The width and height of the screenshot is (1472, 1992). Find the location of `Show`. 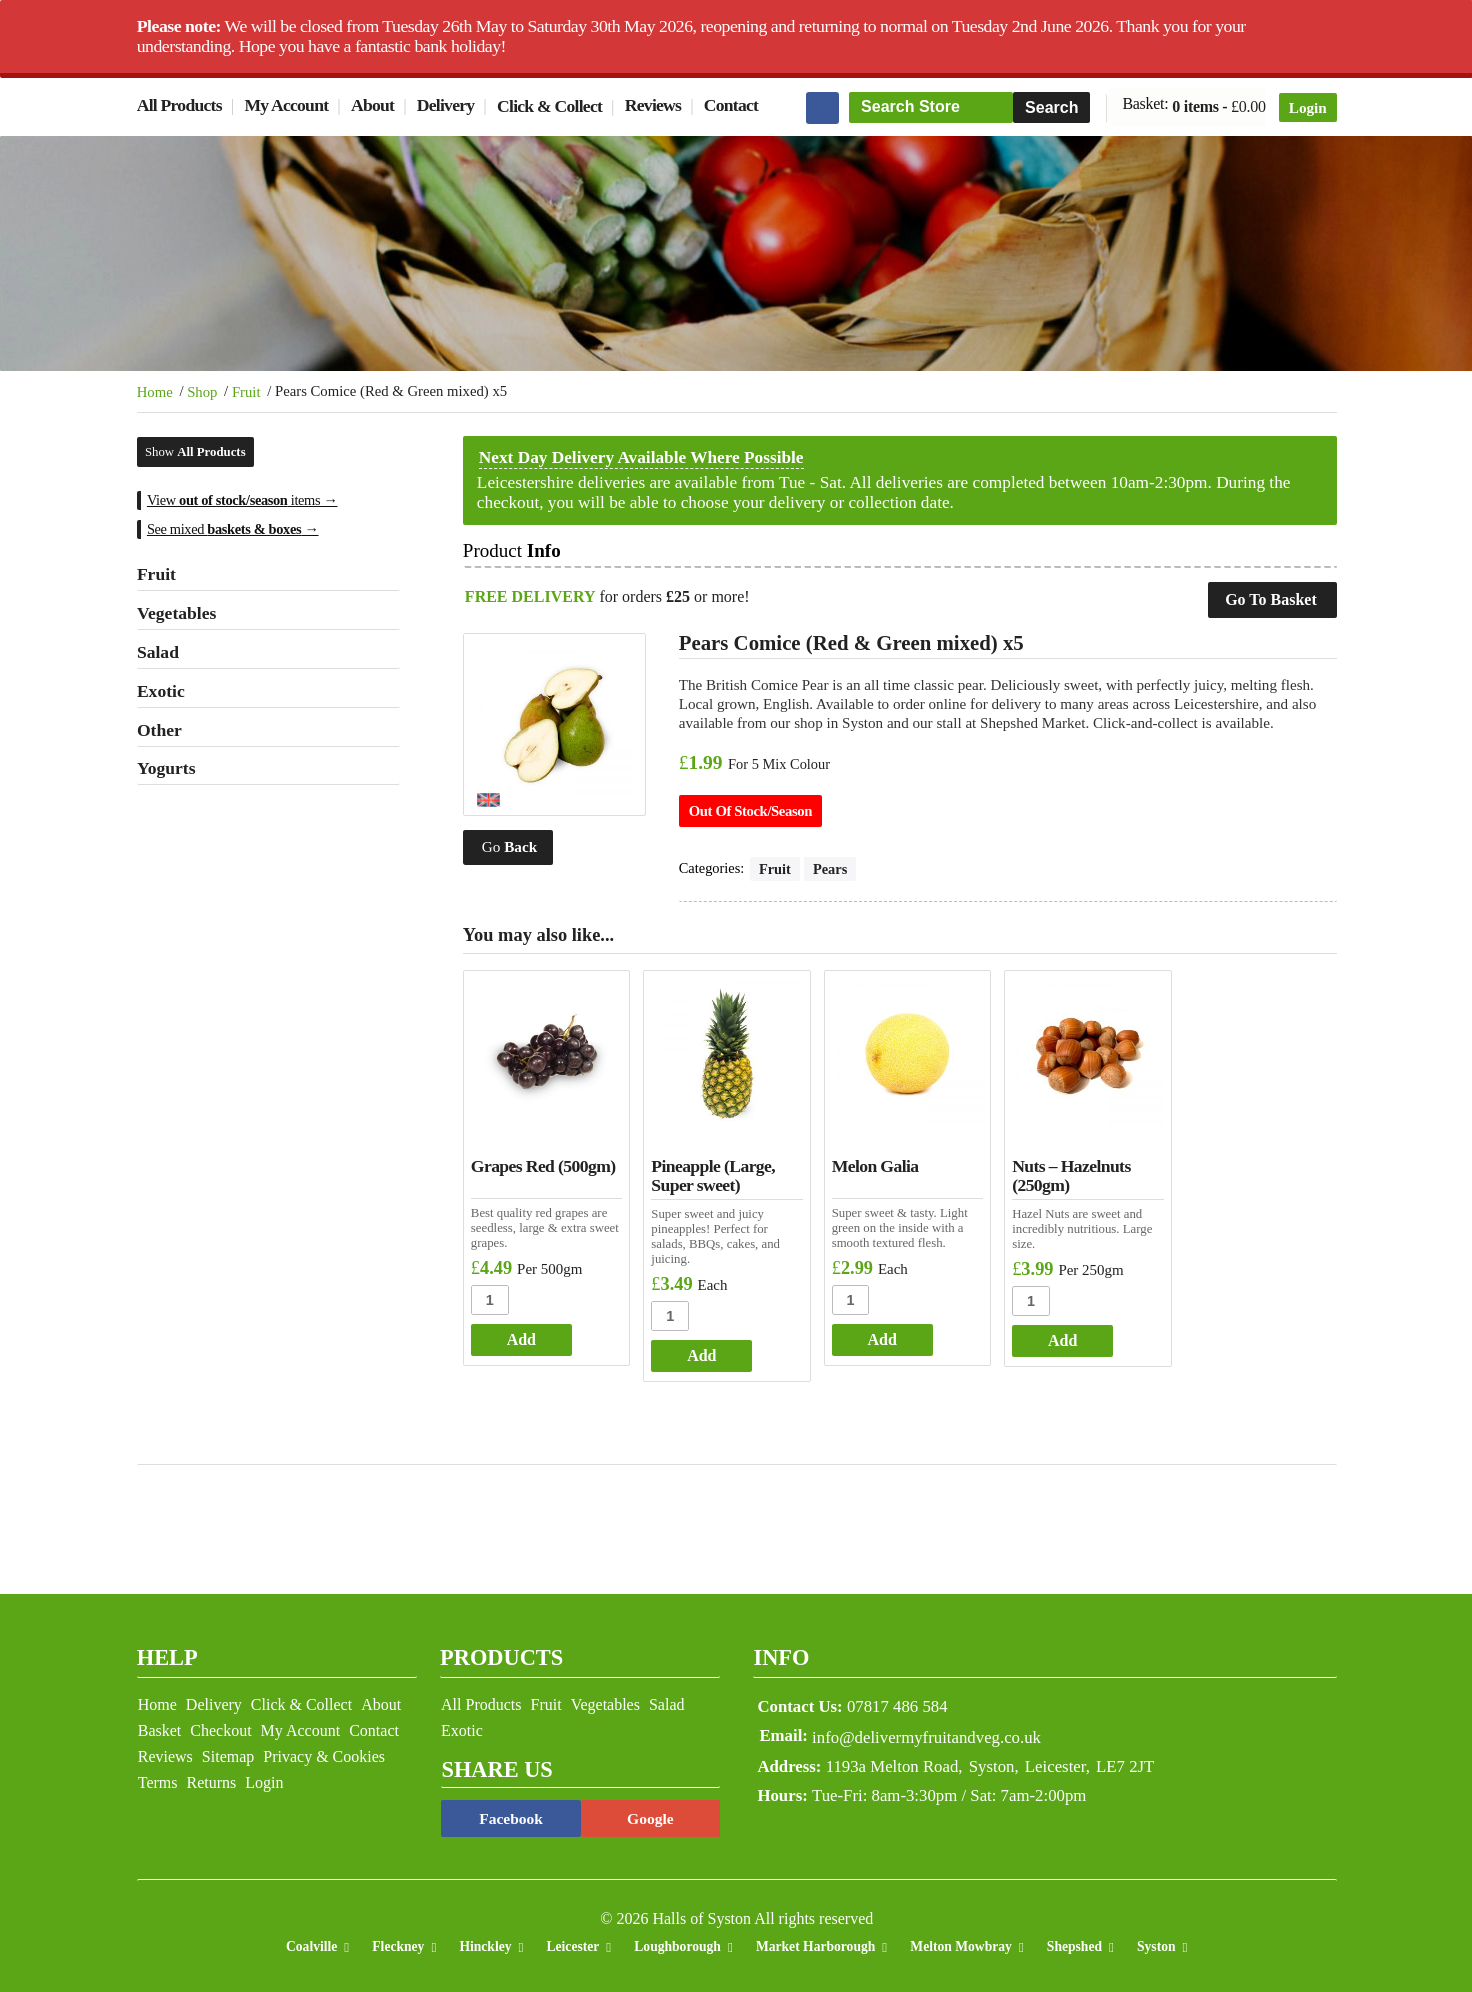

Show is located at coordinates (195, 451).